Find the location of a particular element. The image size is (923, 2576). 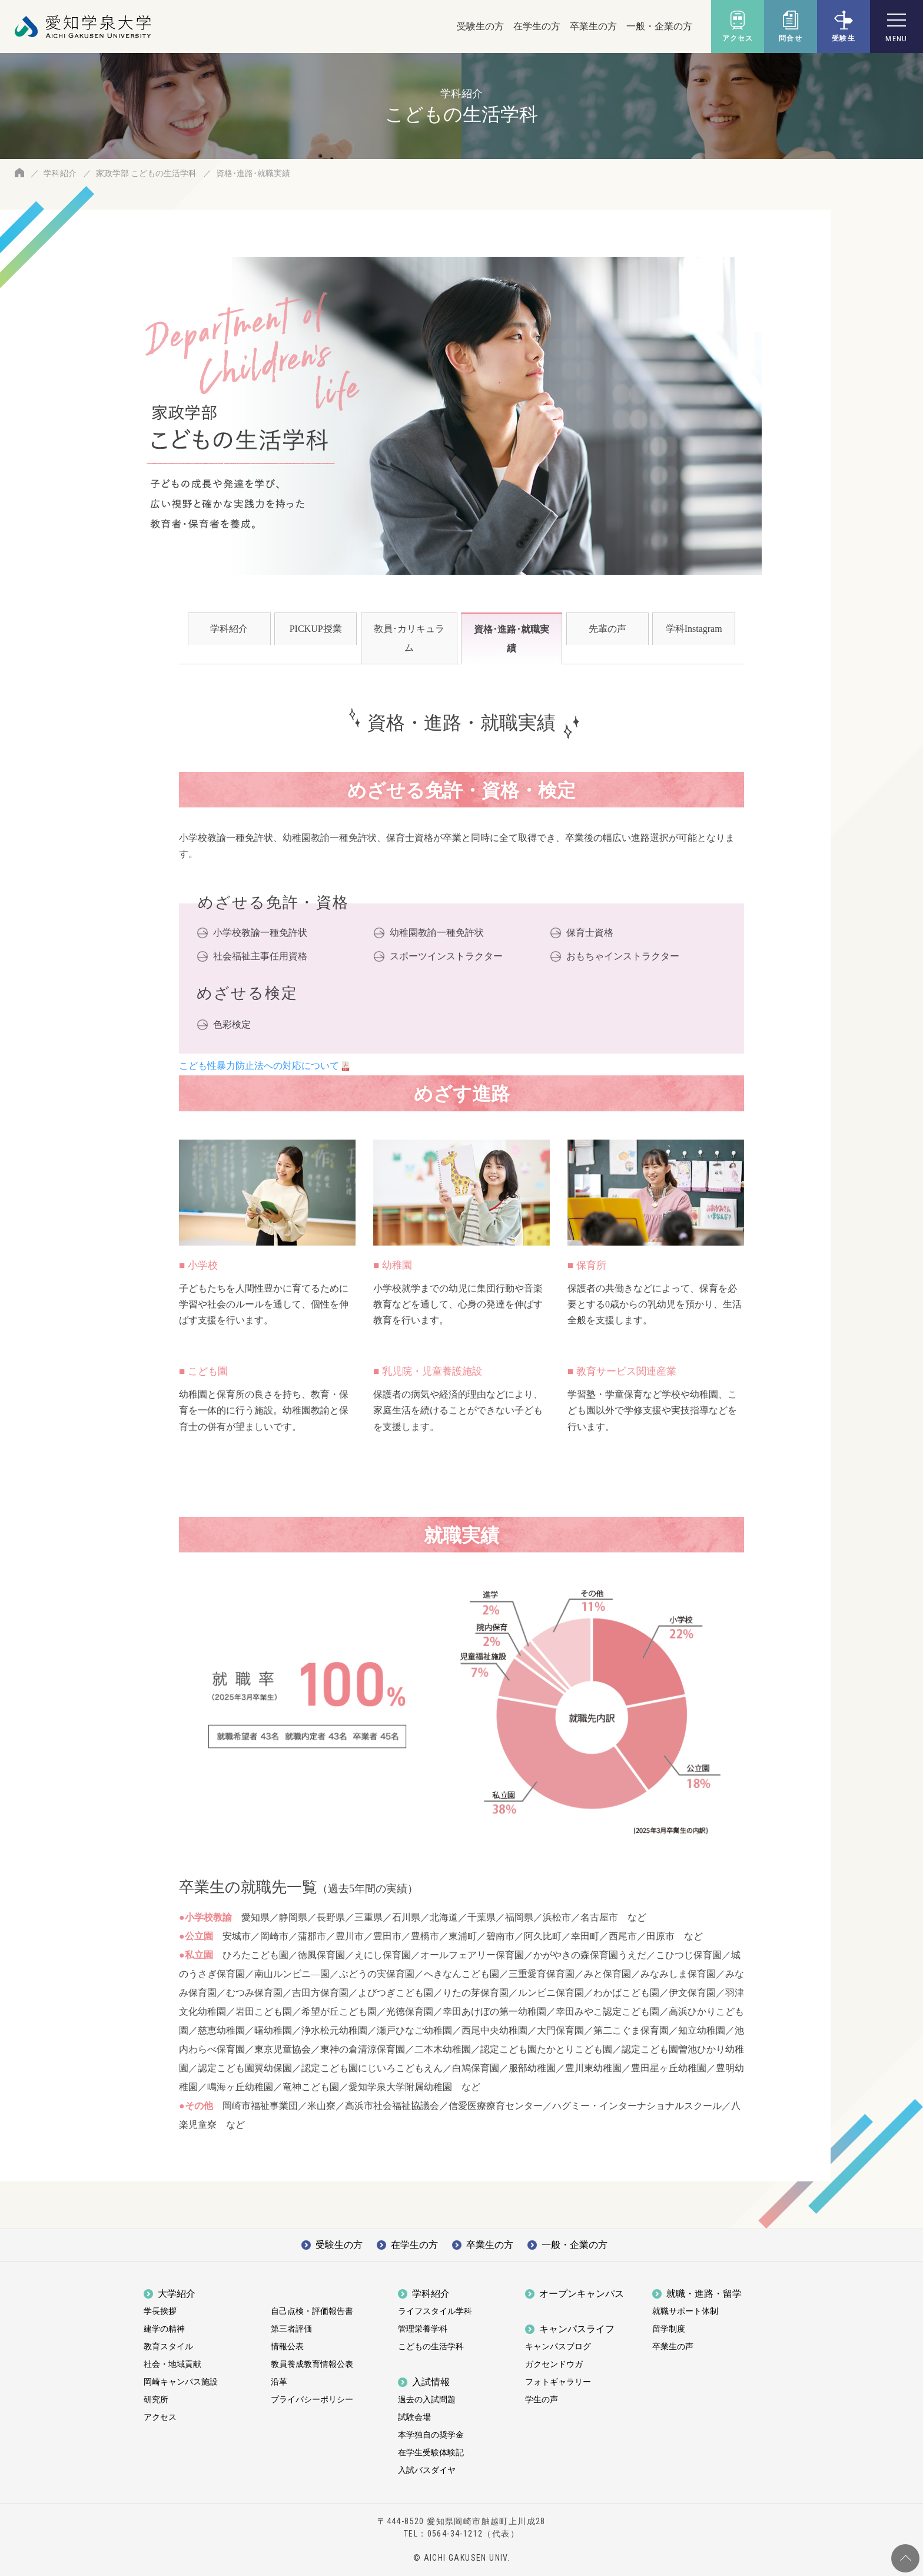

先輩の声 is located at coordinates (607, 629).